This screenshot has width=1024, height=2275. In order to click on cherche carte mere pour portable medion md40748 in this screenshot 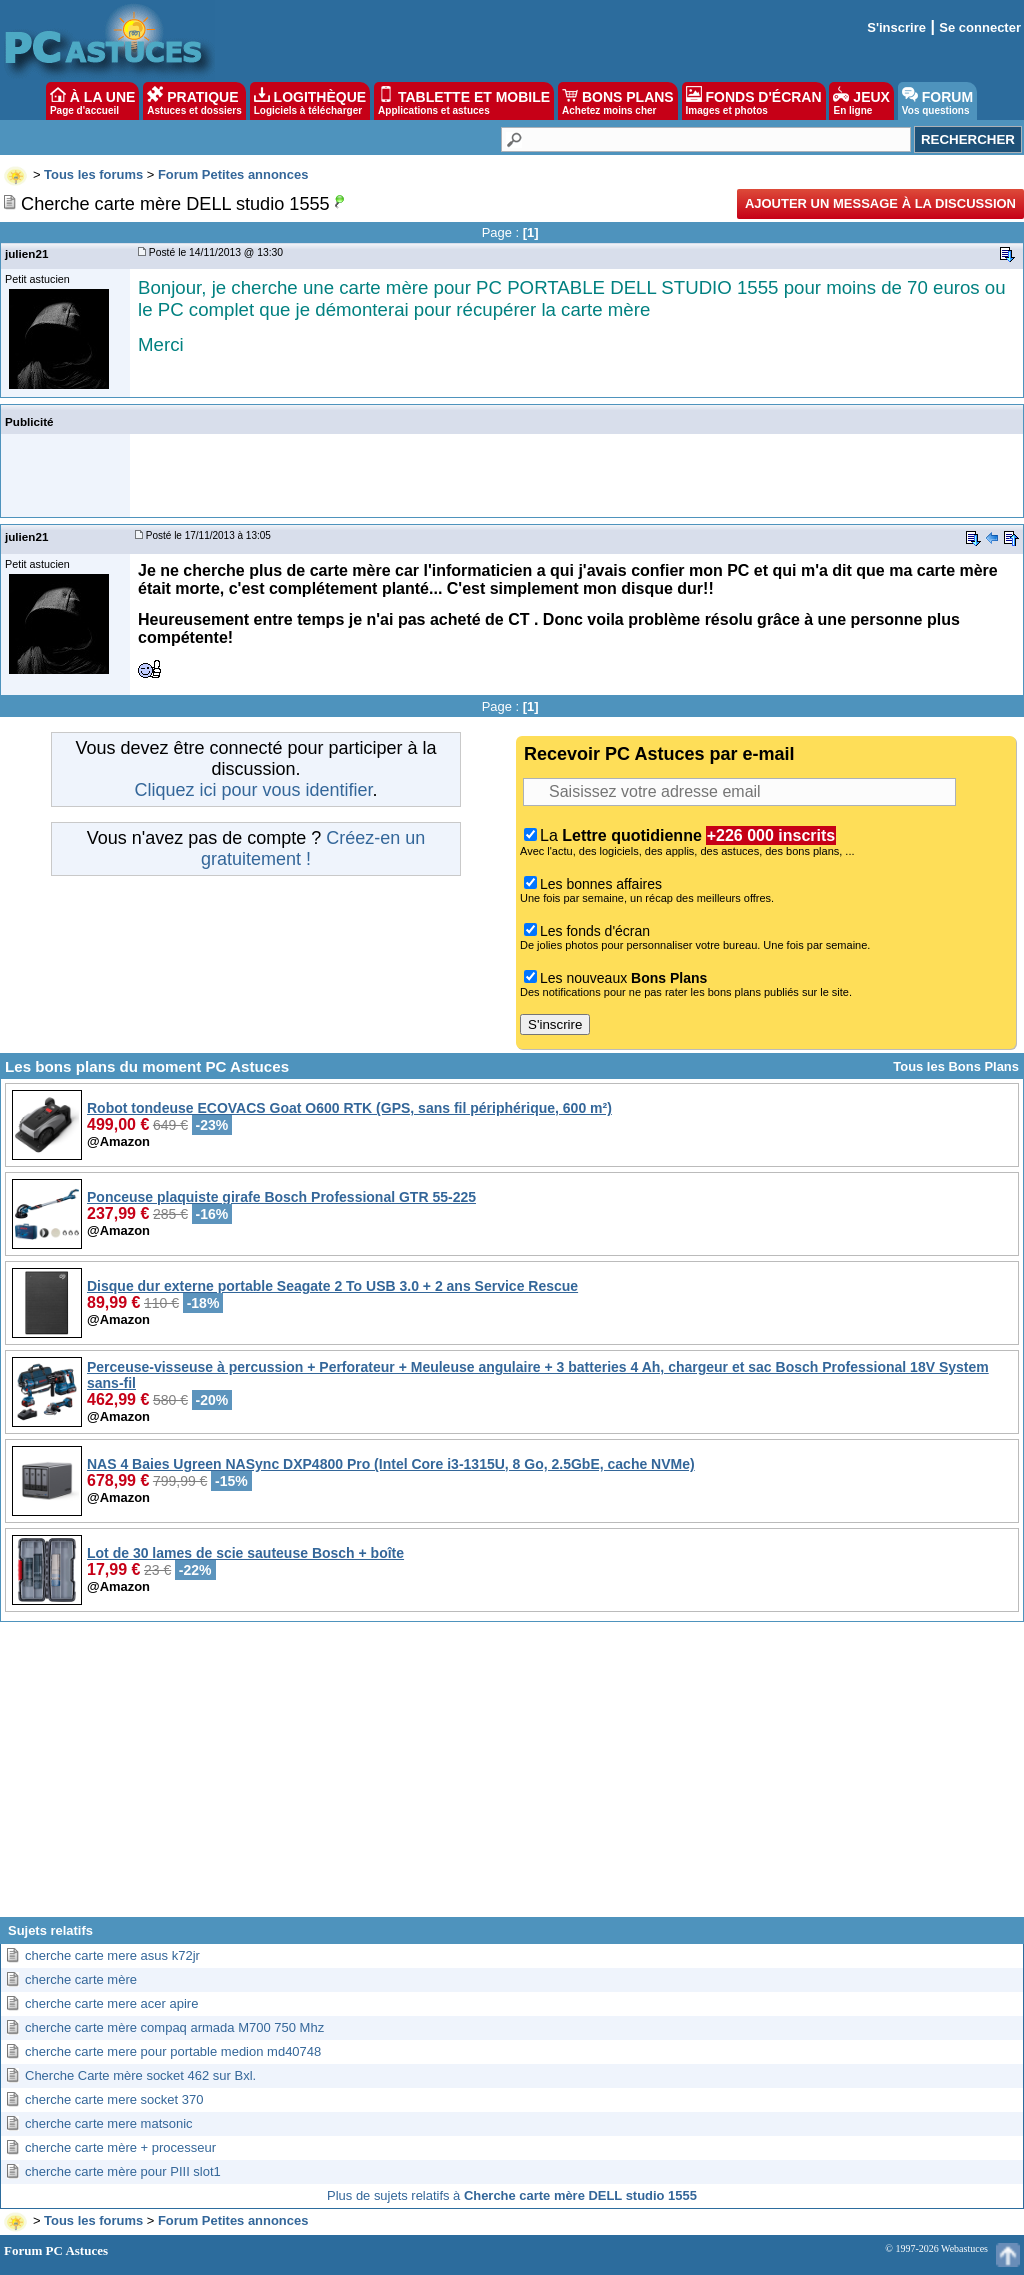, I will do `click(173, 2051)`.